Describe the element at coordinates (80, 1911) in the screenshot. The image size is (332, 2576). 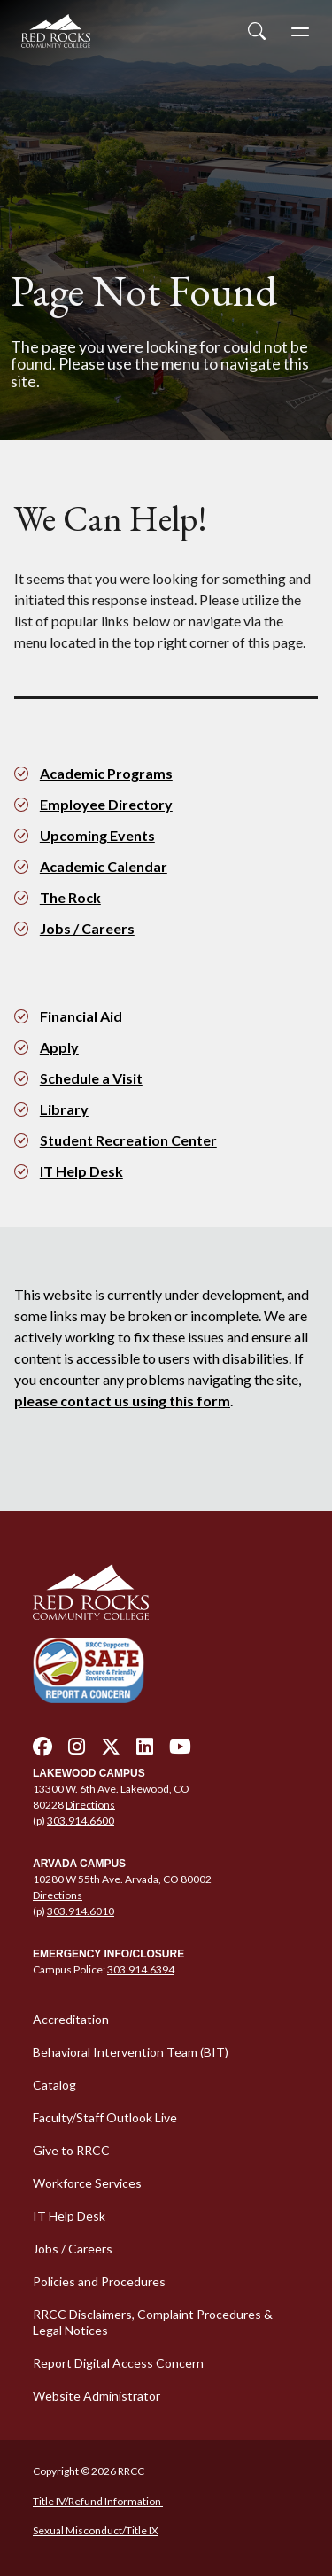
I see `303.914.6010` at that location.